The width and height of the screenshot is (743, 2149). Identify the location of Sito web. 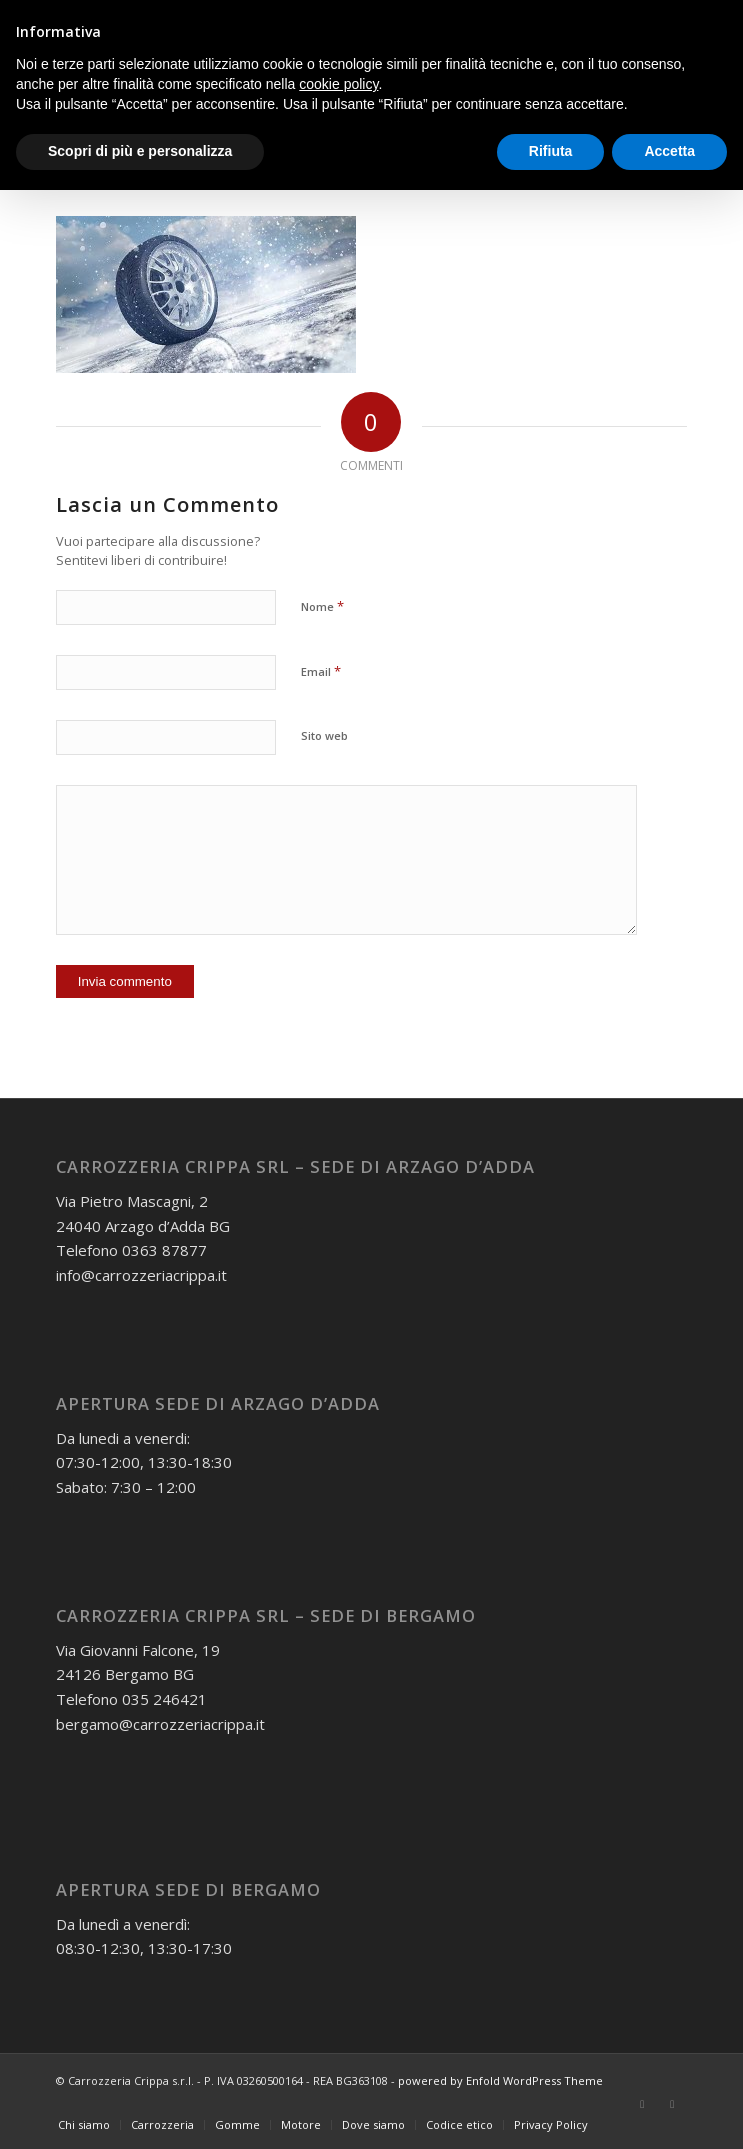
(324, 735).